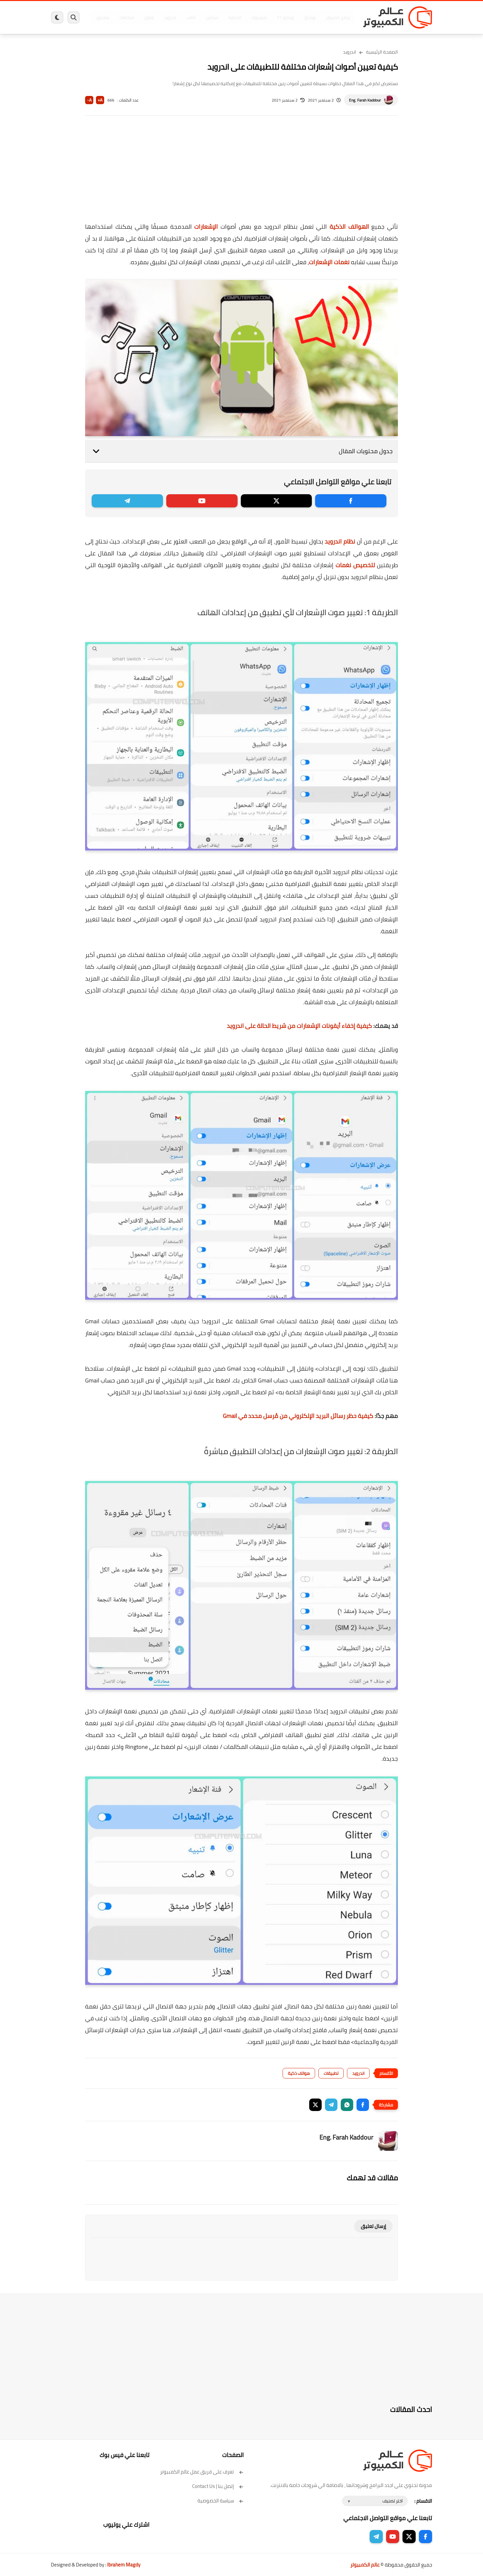 This screenshot has width=483, height=2576. I want to click on العاب, so click(191, 17).